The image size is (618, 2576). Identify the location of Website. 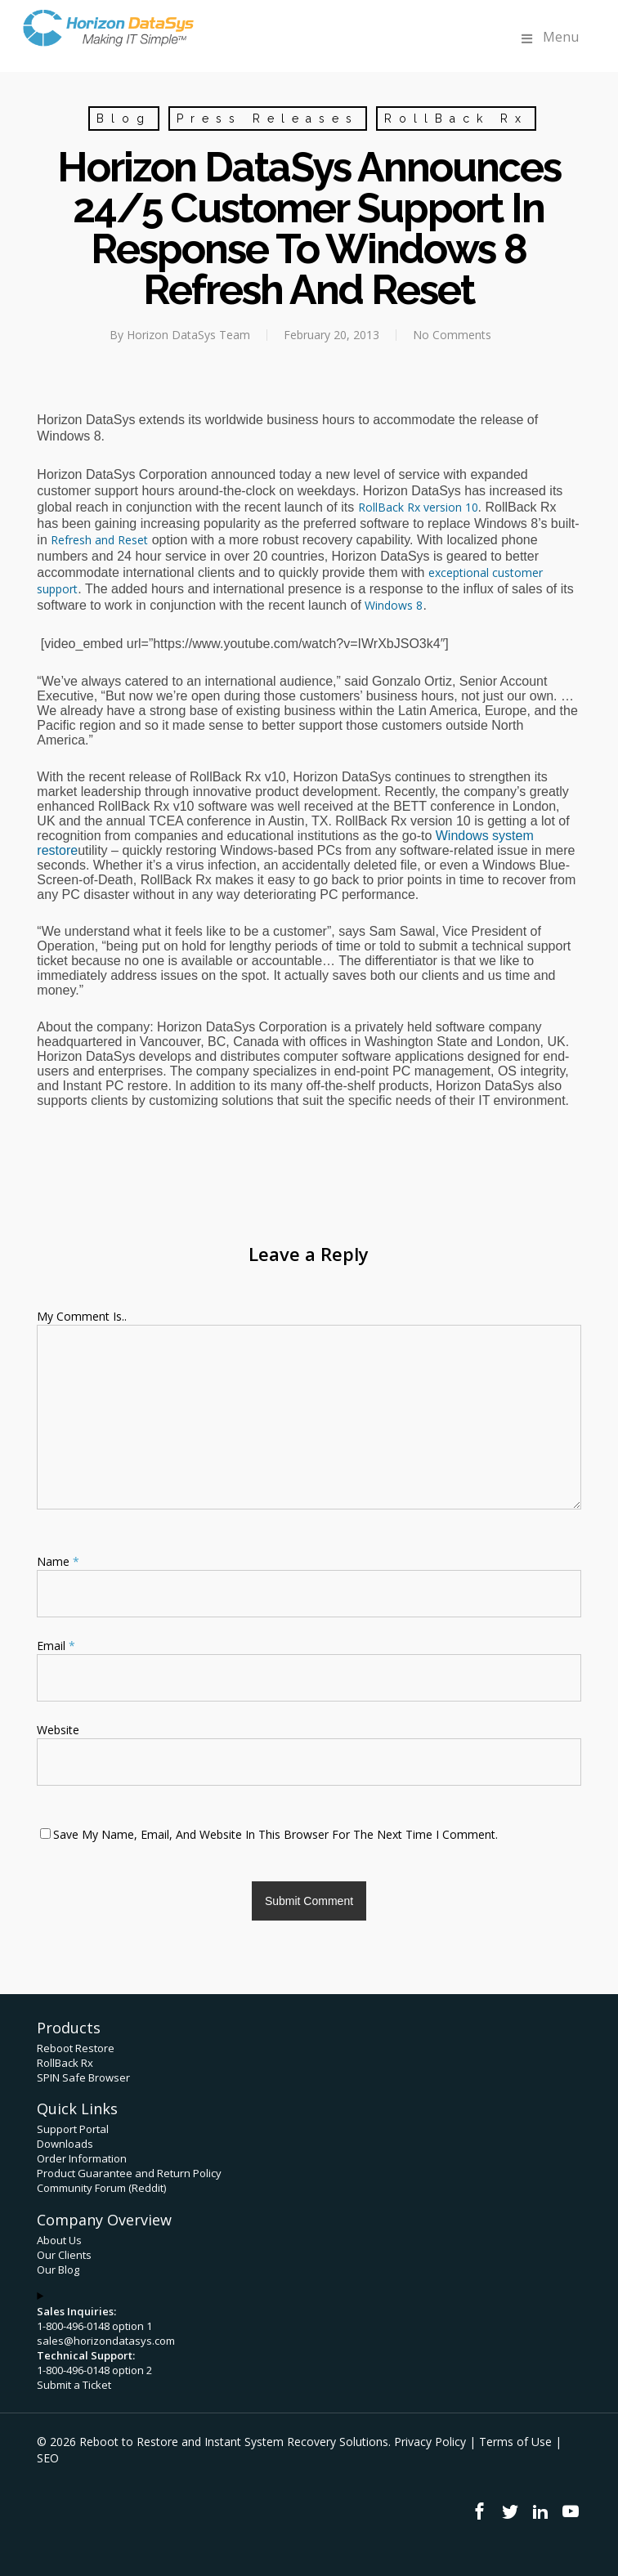
(58, 1729).